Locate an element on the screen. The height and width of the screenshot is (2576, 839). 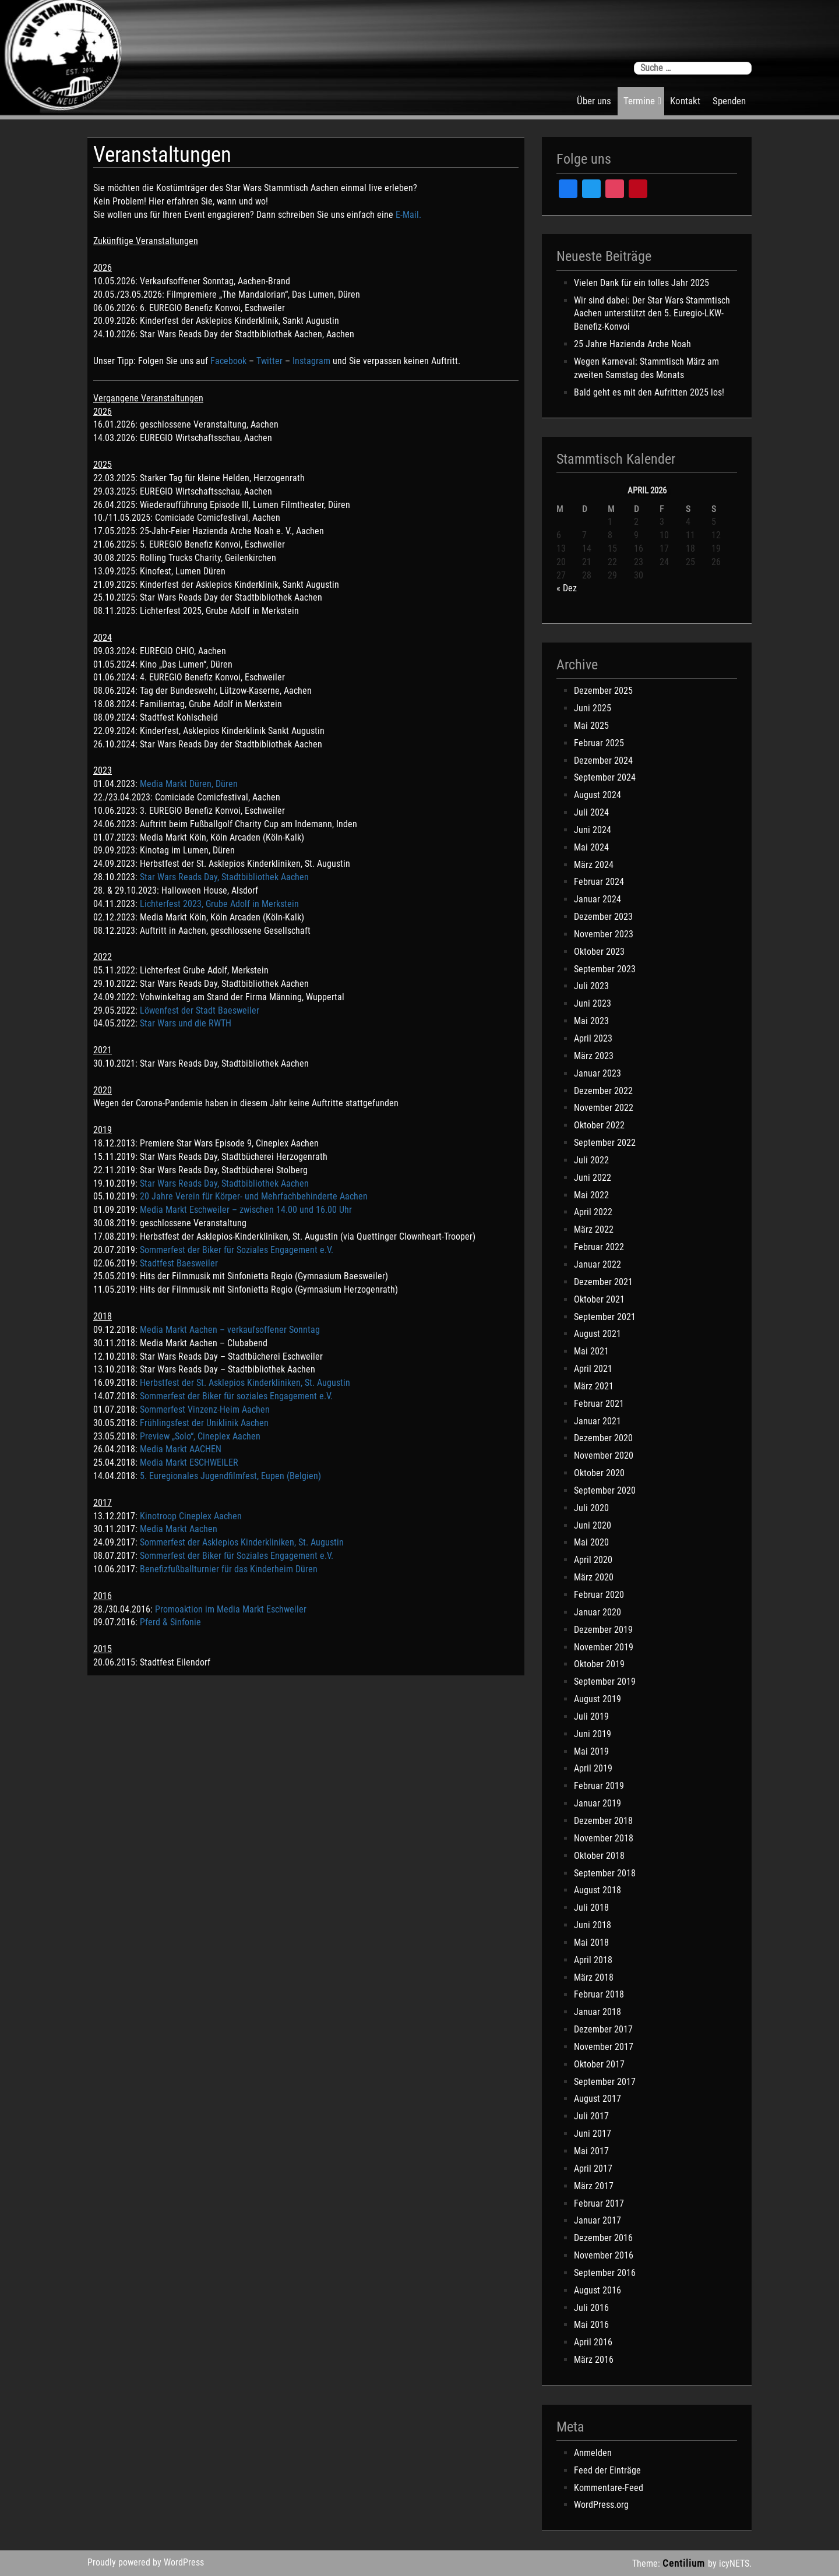
März 2023 is located at coordinates (594, 1055).